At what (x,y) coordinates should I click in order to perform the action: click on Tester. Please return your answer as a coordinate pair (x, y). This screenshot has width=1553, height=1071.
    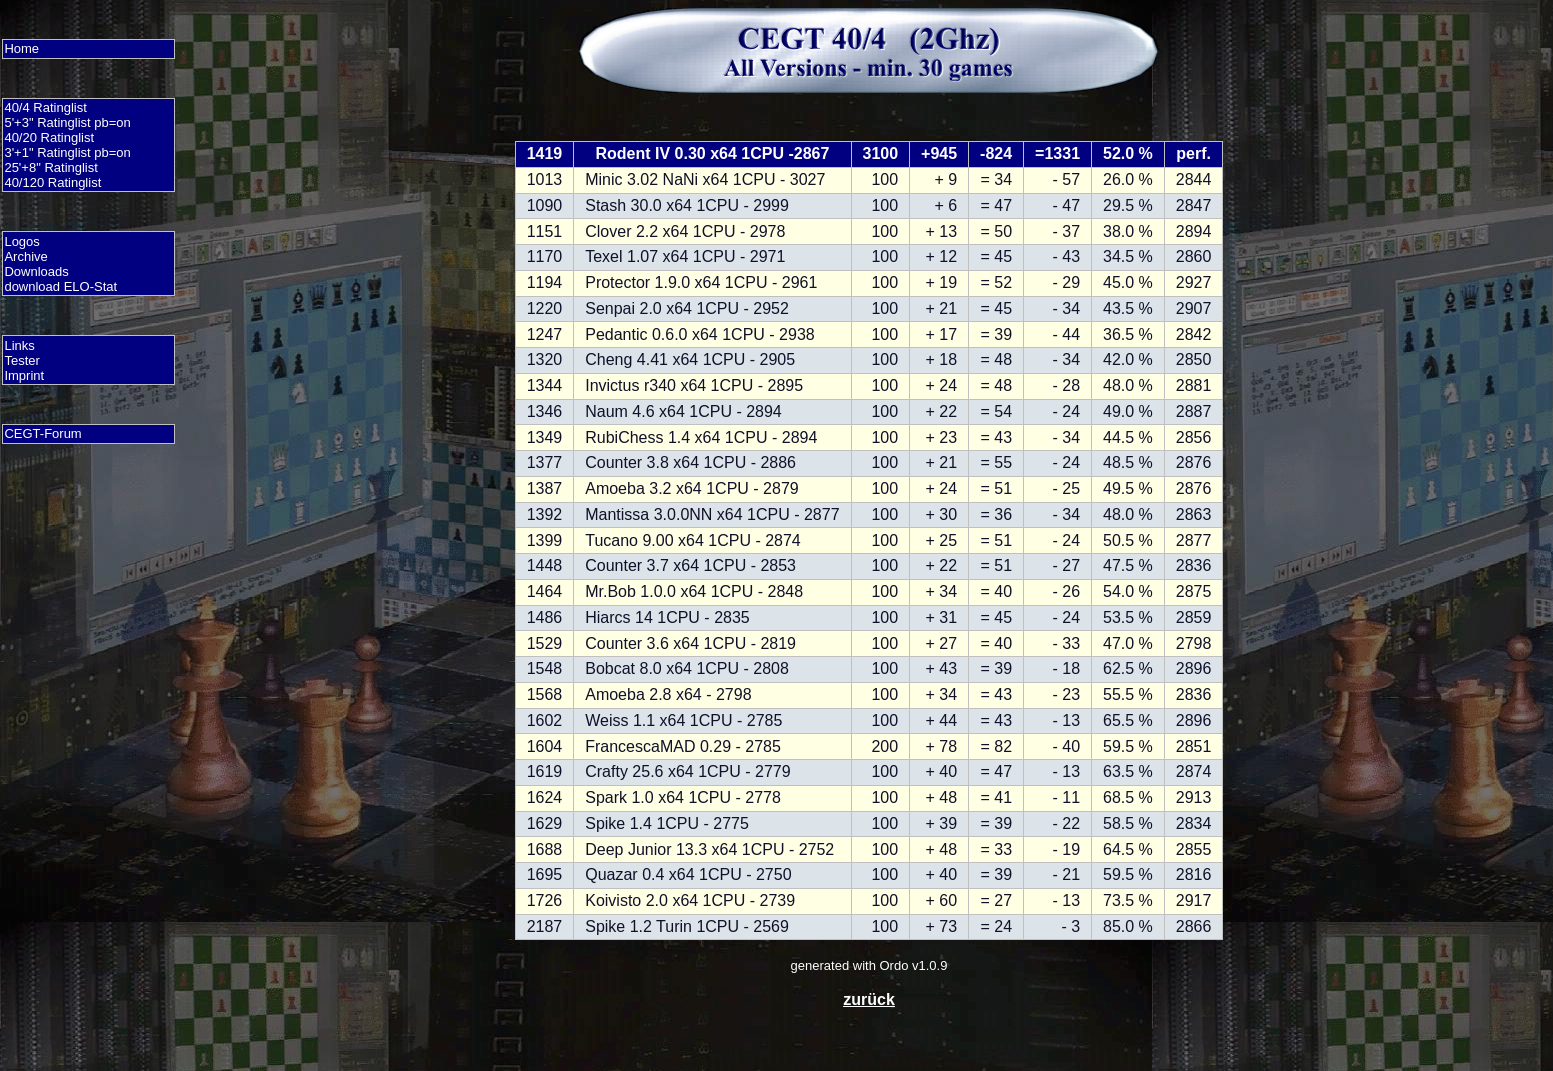
    Looking at the image, I should click on (21, 360).